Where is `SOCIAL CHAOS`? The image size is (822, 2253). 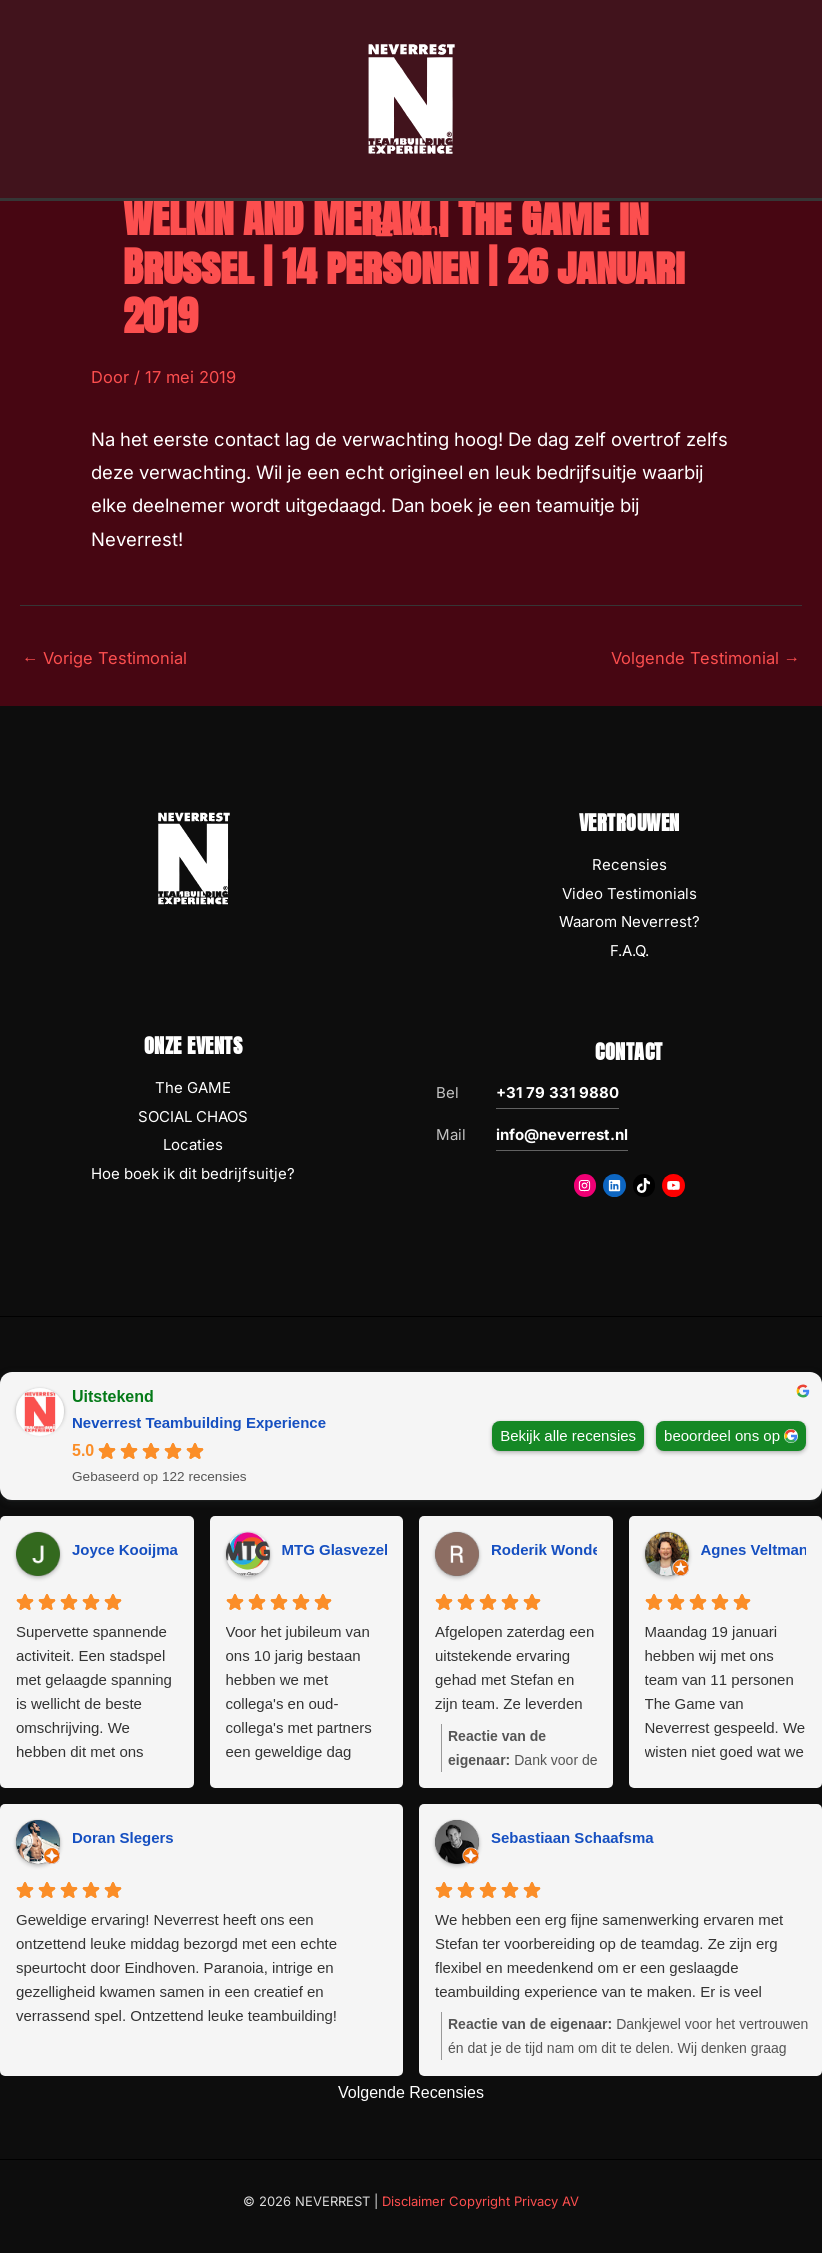 SOCIAL CHAOS is located at coordinates (193, 1116).